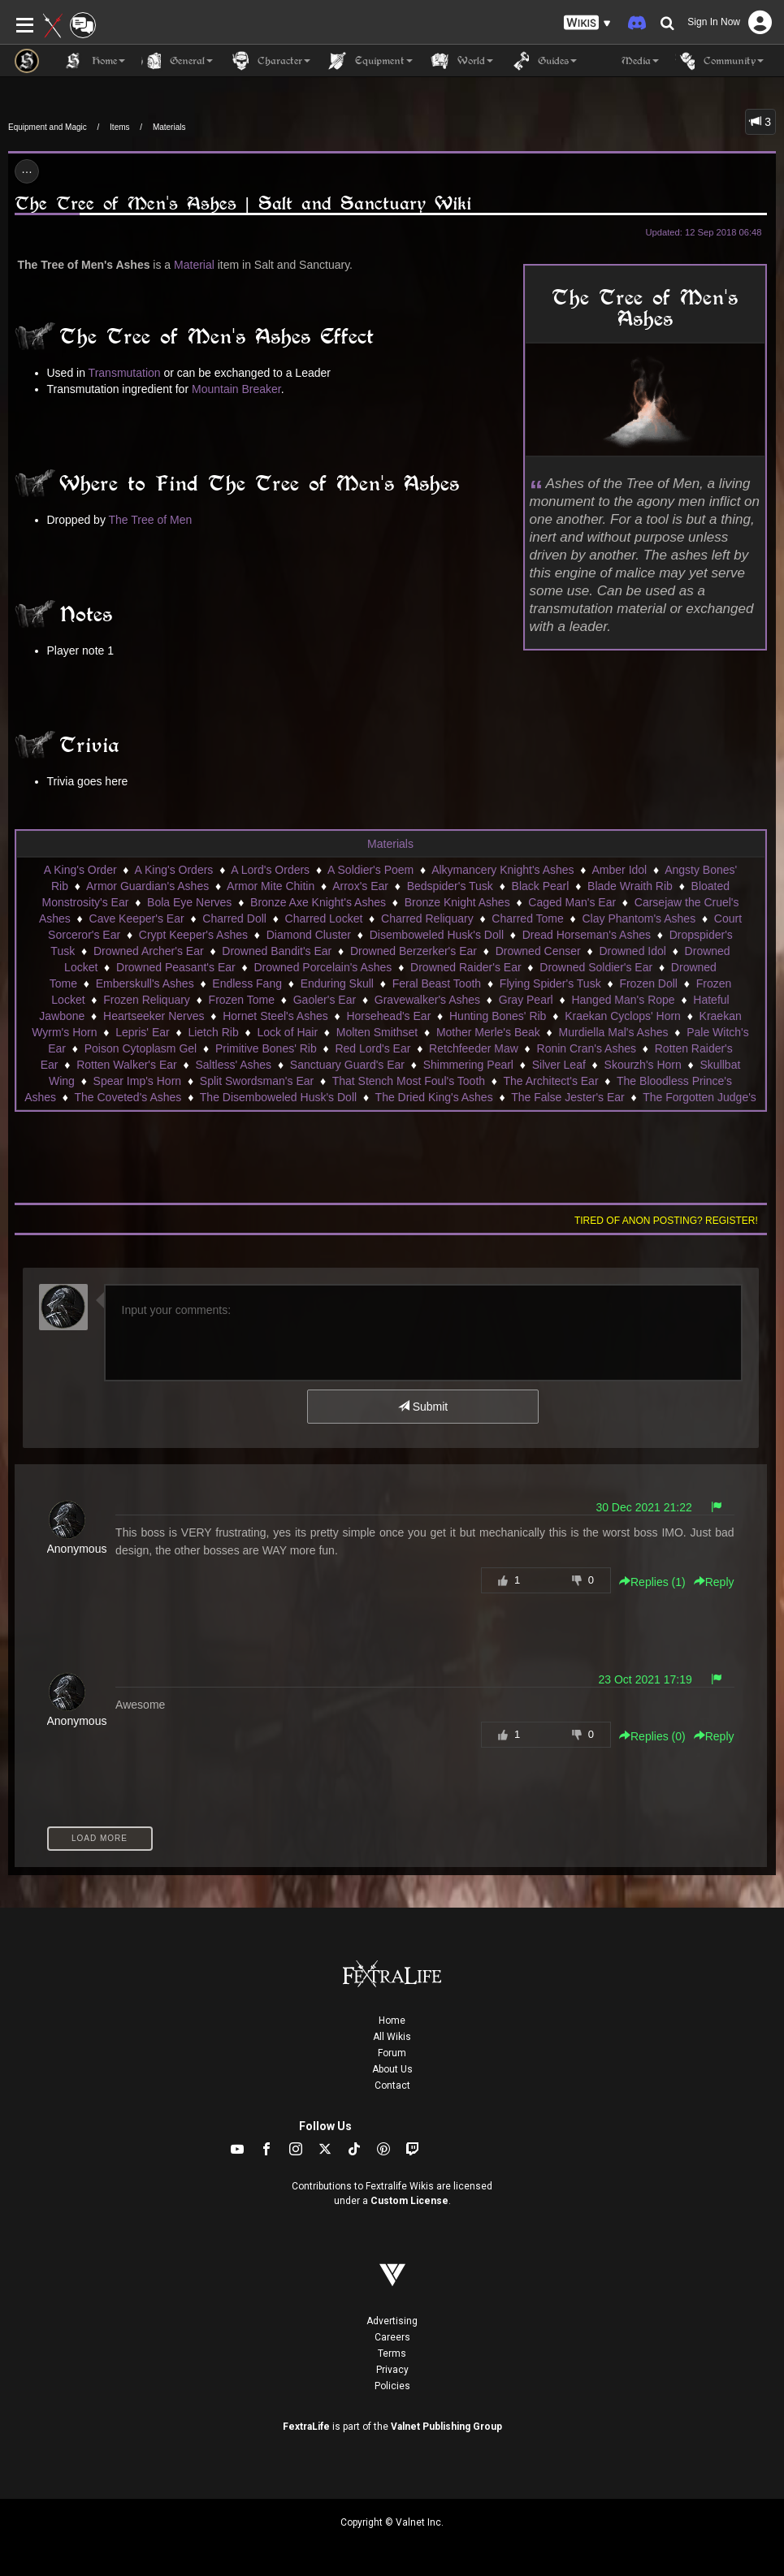 Image resolution: width=784 pixels, height=2576 pixels. What do you see at coordinates (193, 934) in the screenshot?
I see `Crypt Keeper's Ashes` at bounding box center [193, 934].